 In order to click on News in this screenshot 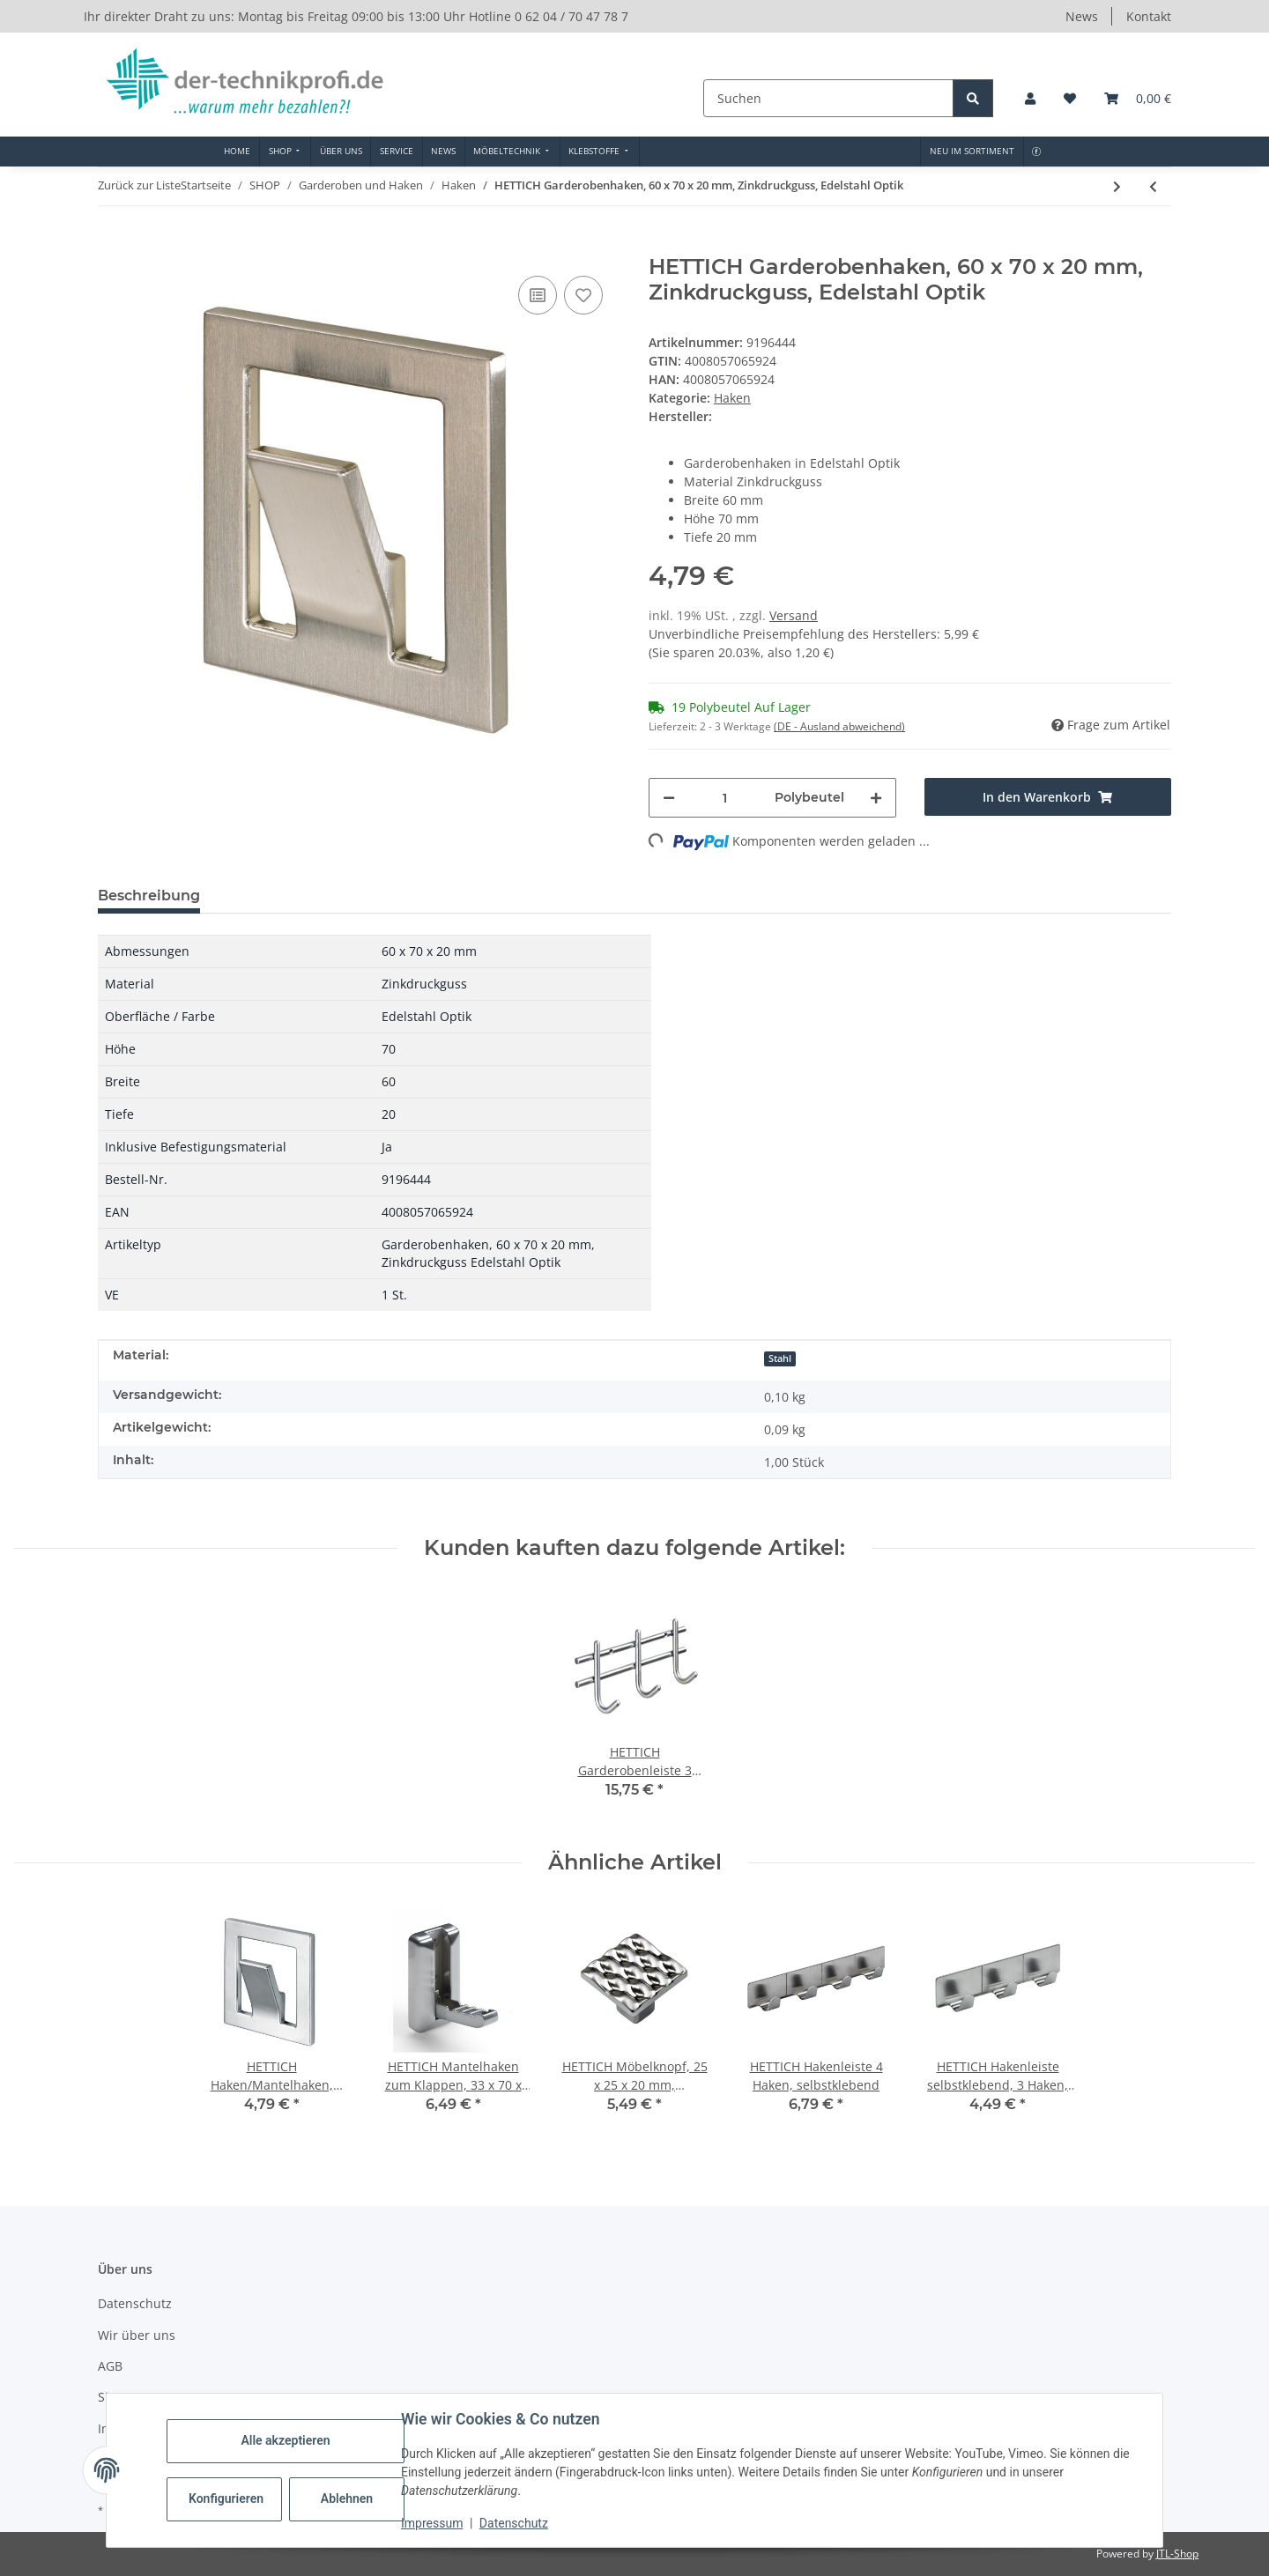, I will do `click(1081, 16)`.